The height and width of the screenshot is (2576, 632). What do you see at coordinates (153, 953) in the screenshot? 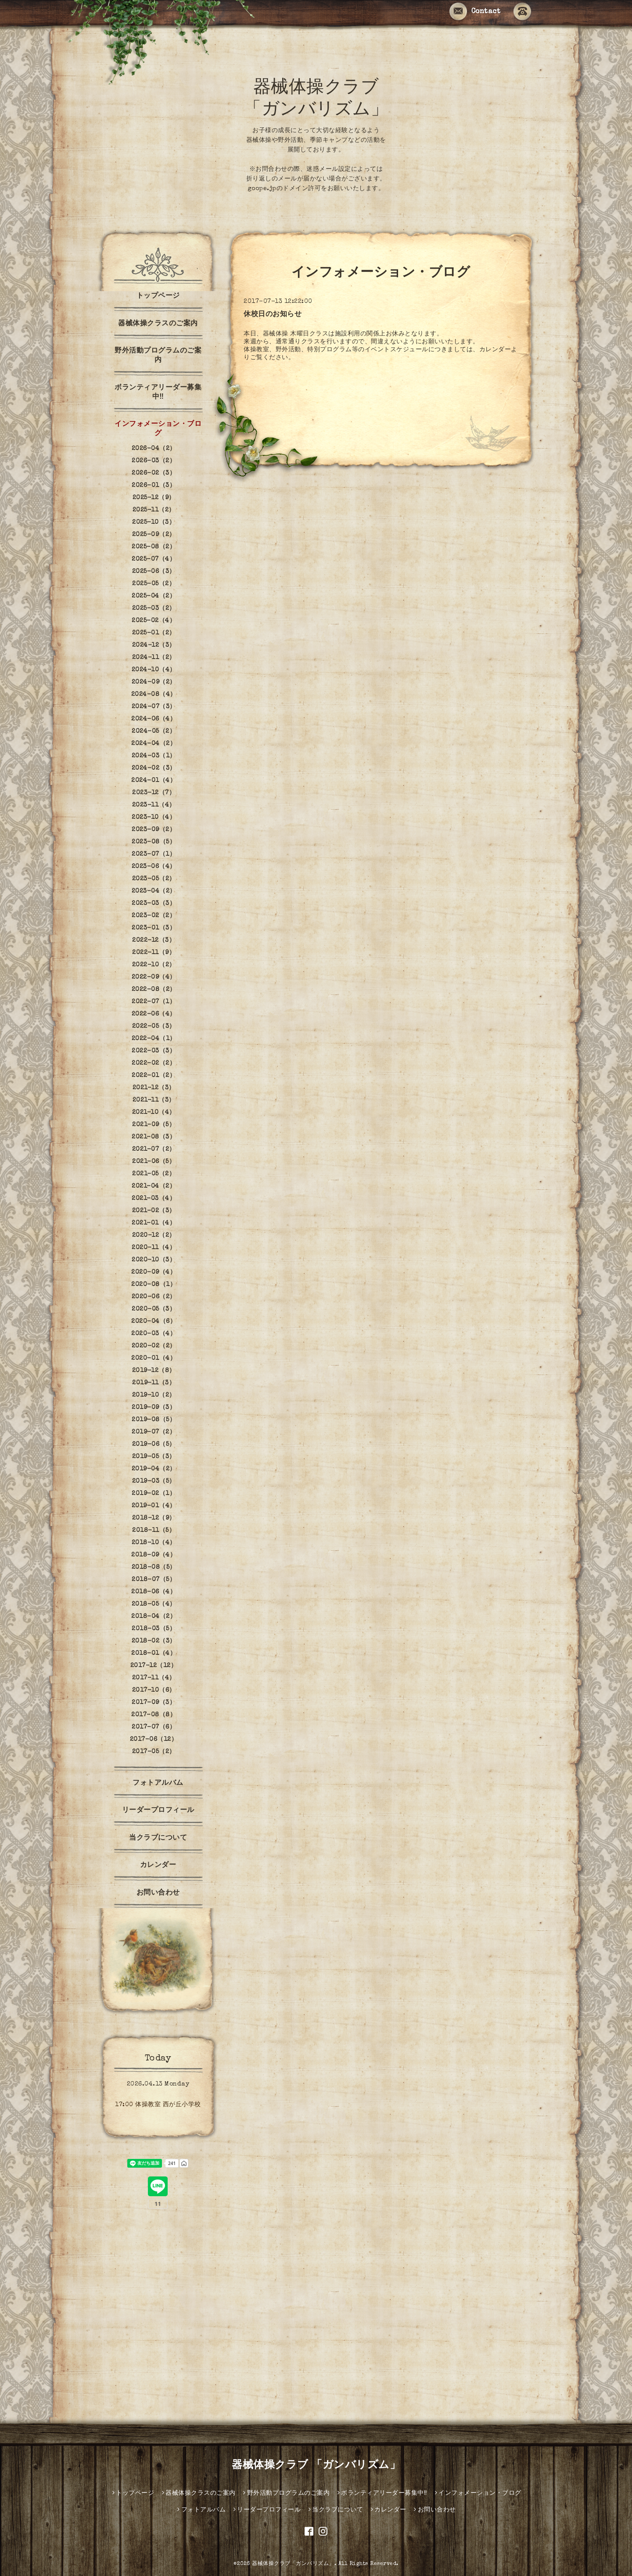
I see `2022-11（9）` at bounding box center [153, 953].